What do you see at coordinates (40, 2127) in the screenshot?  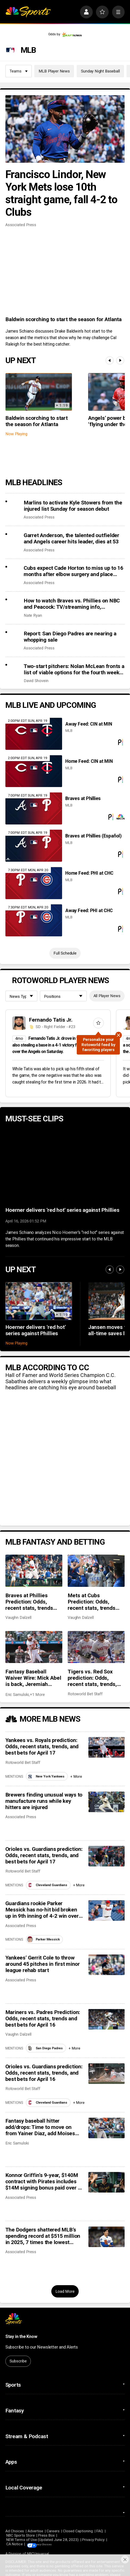 I see `Fantasy baseball hitter add/drops: Time to move on from Yainer Diaz, add Moises Ballesteros?` at bounding box center [40, 2127].